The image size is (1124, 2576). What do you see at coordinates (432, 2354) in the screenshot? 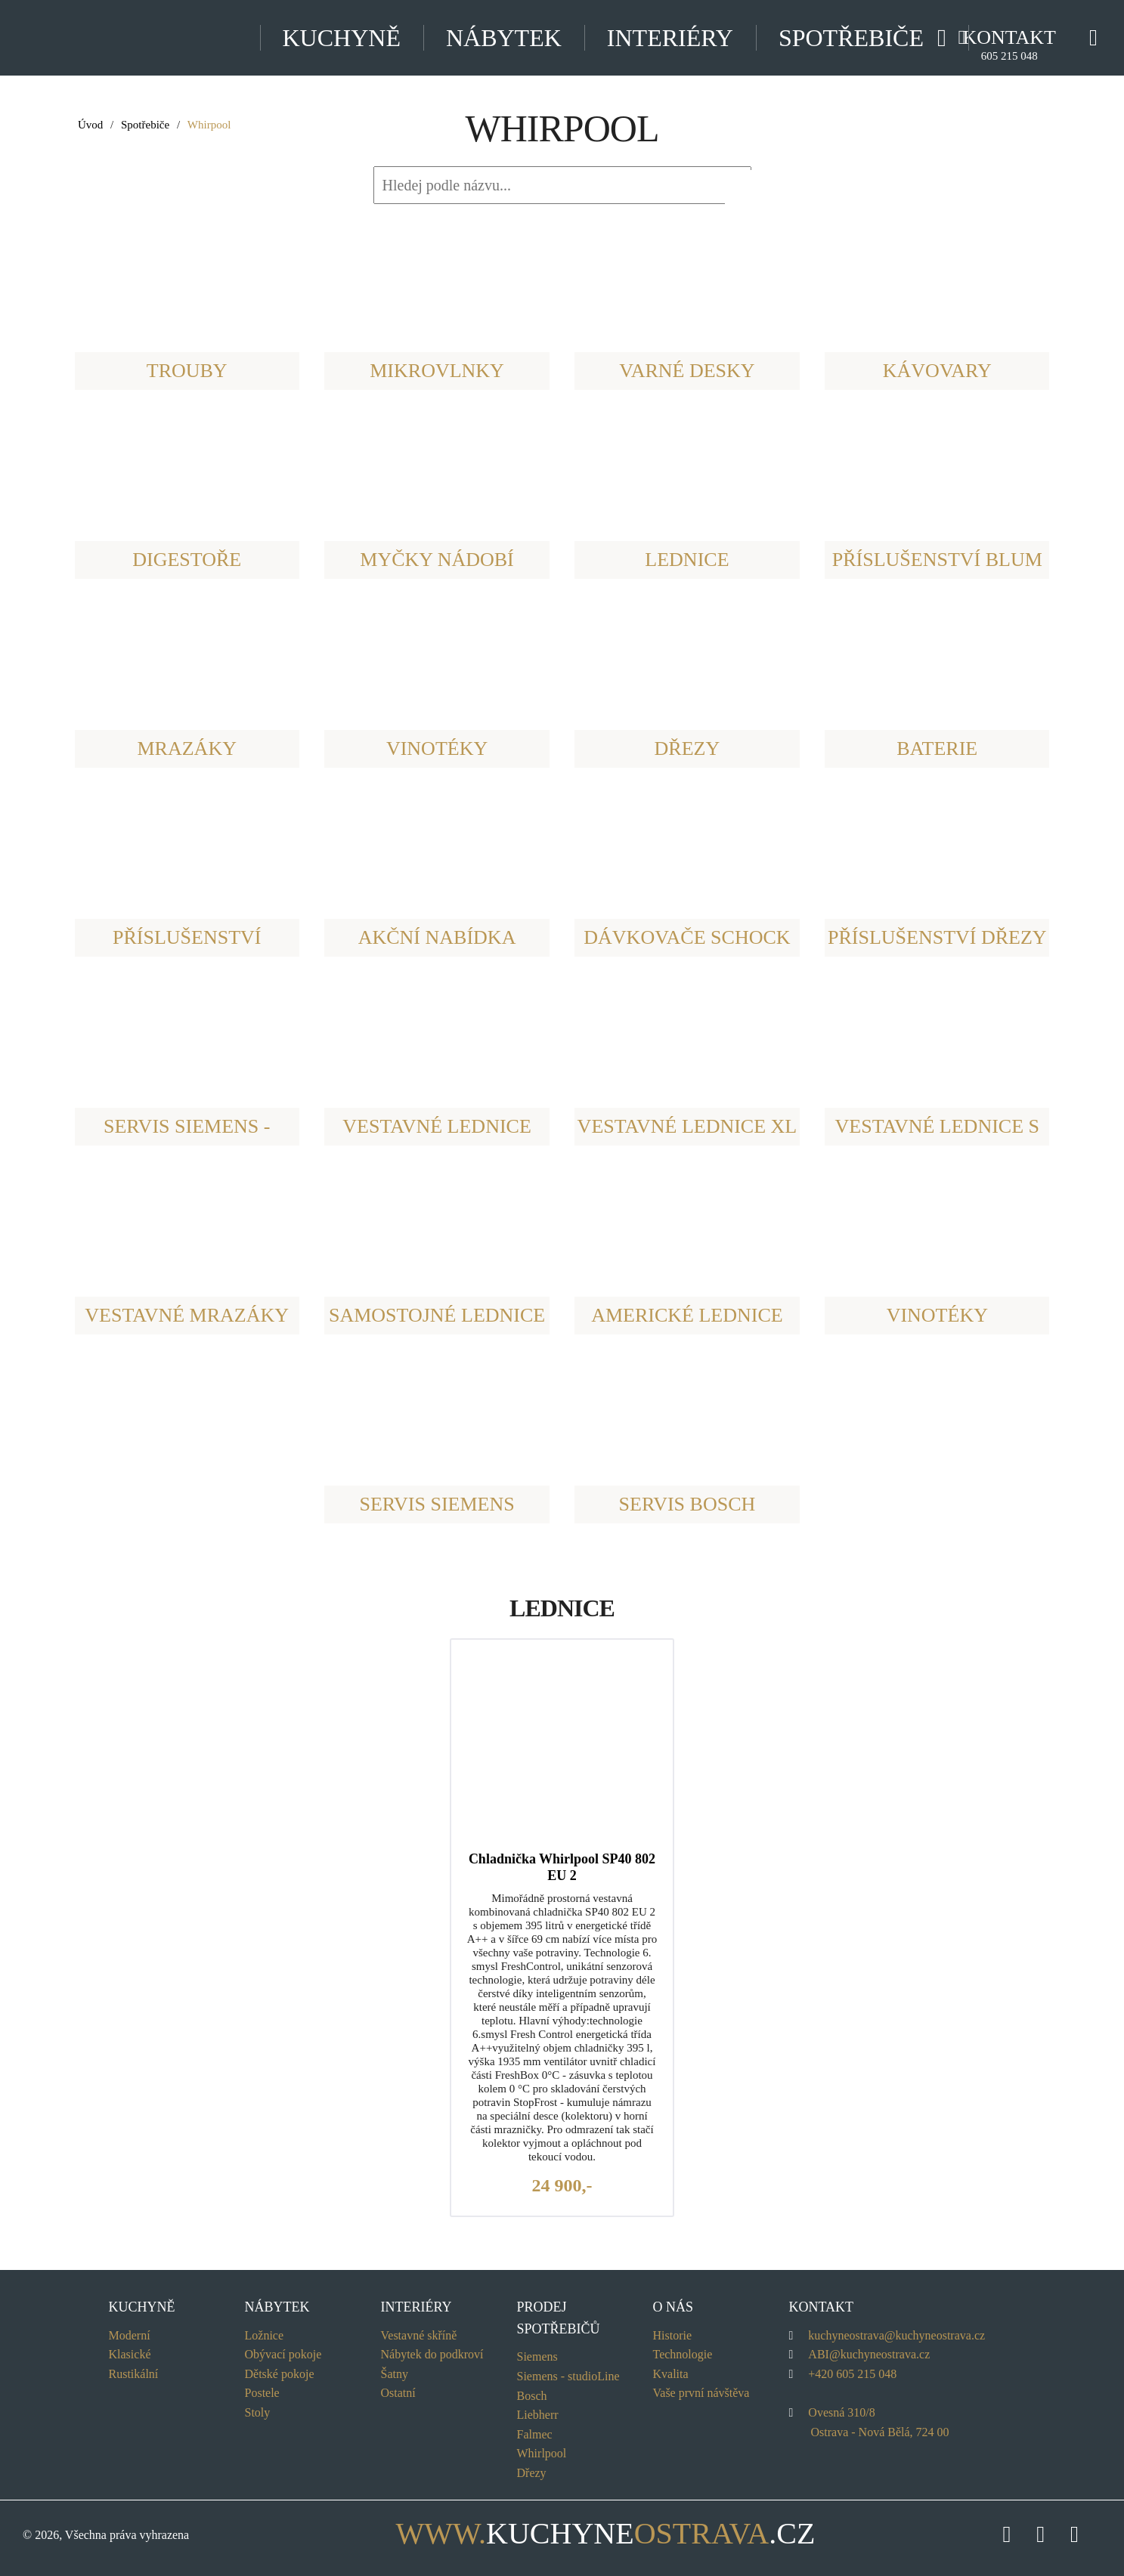
I see `Nábytek do podkroví` at bounding box center [432, 2354].